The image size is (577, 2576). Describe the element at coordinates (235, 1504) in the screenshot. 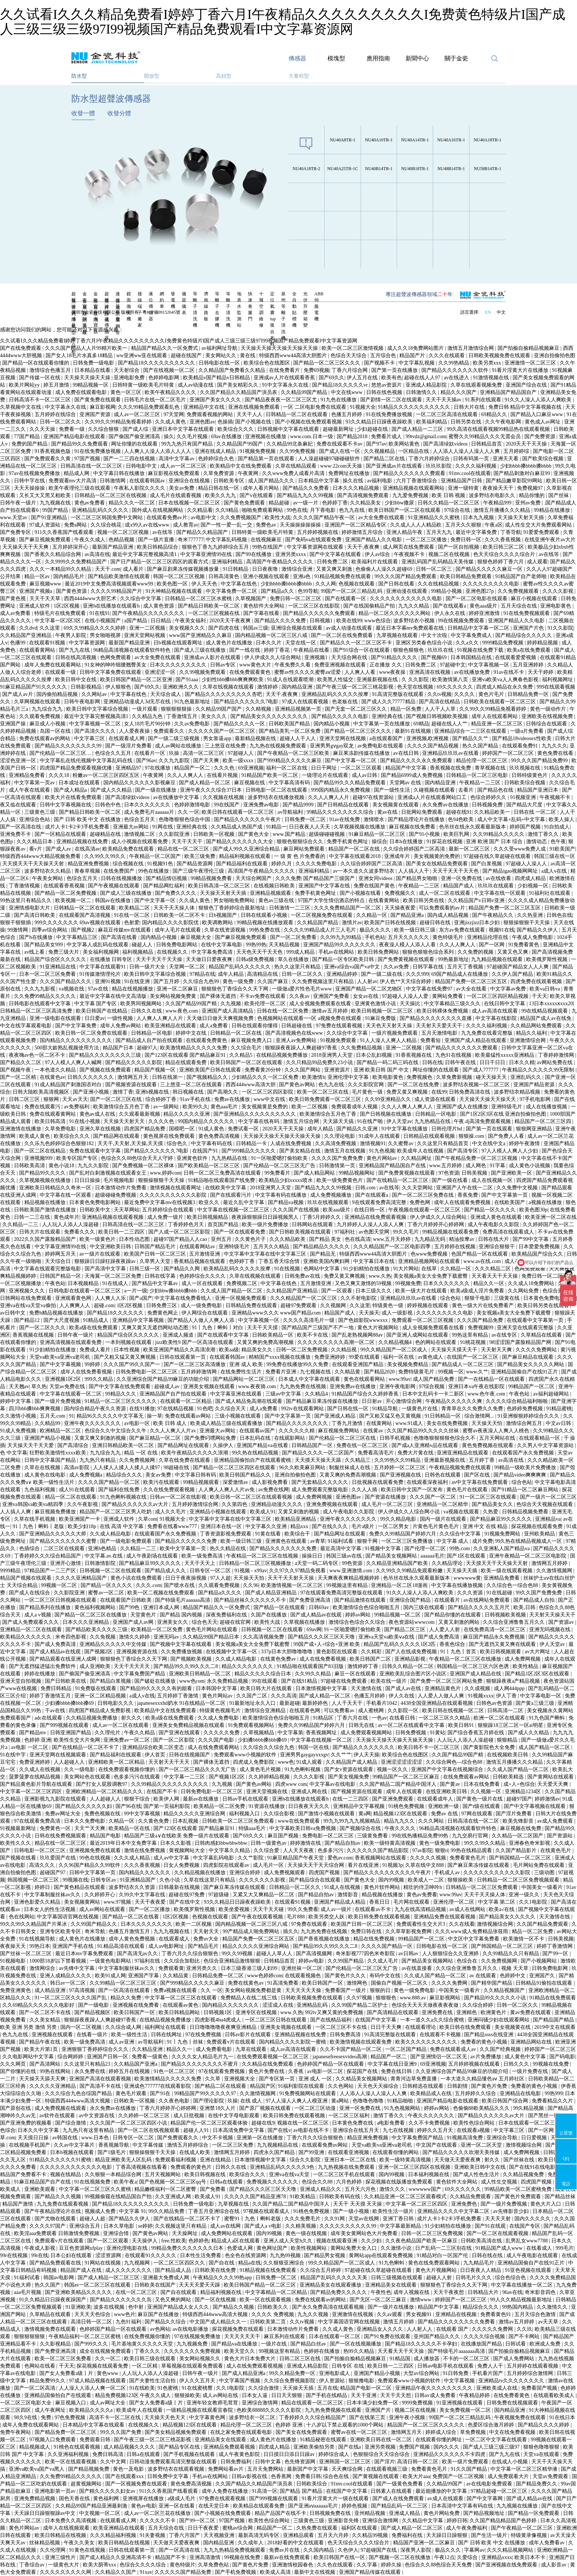

I see `久久第四色` at that location.